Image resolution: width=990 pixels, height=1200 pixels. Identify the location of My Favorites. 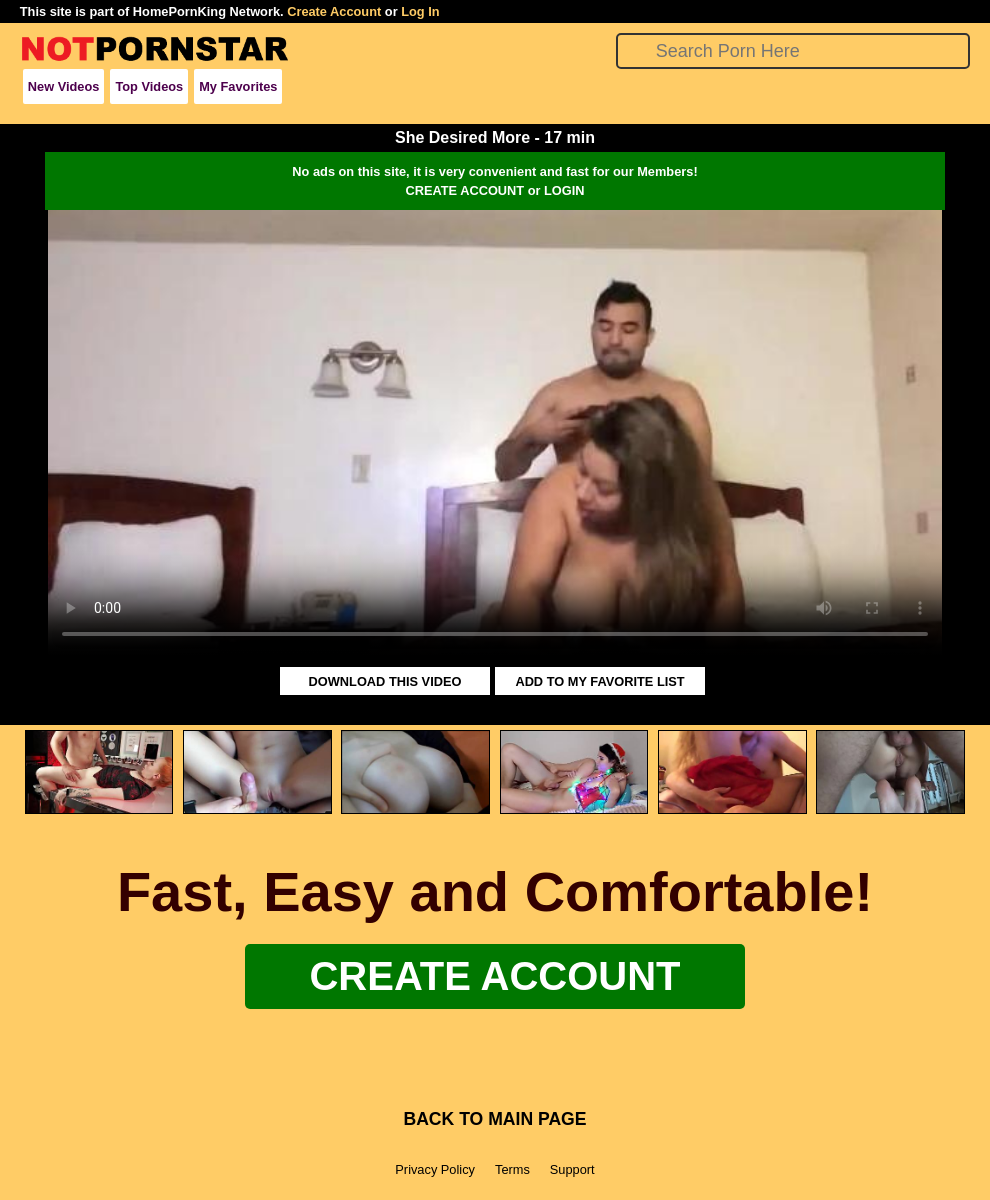
(238, 86).